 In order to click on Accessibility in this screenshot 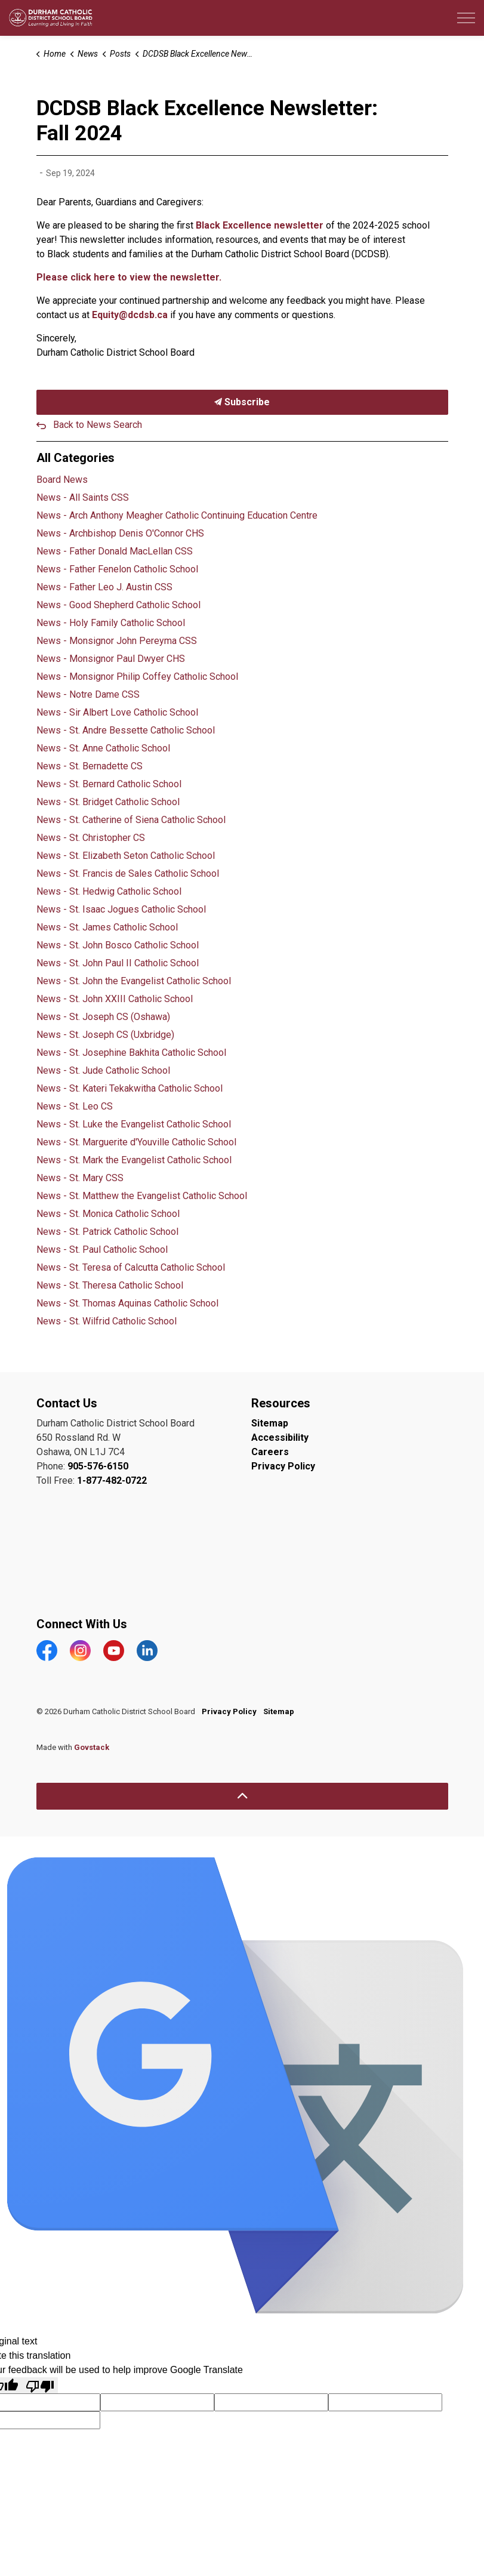, I will do `click(280, 1437)`.